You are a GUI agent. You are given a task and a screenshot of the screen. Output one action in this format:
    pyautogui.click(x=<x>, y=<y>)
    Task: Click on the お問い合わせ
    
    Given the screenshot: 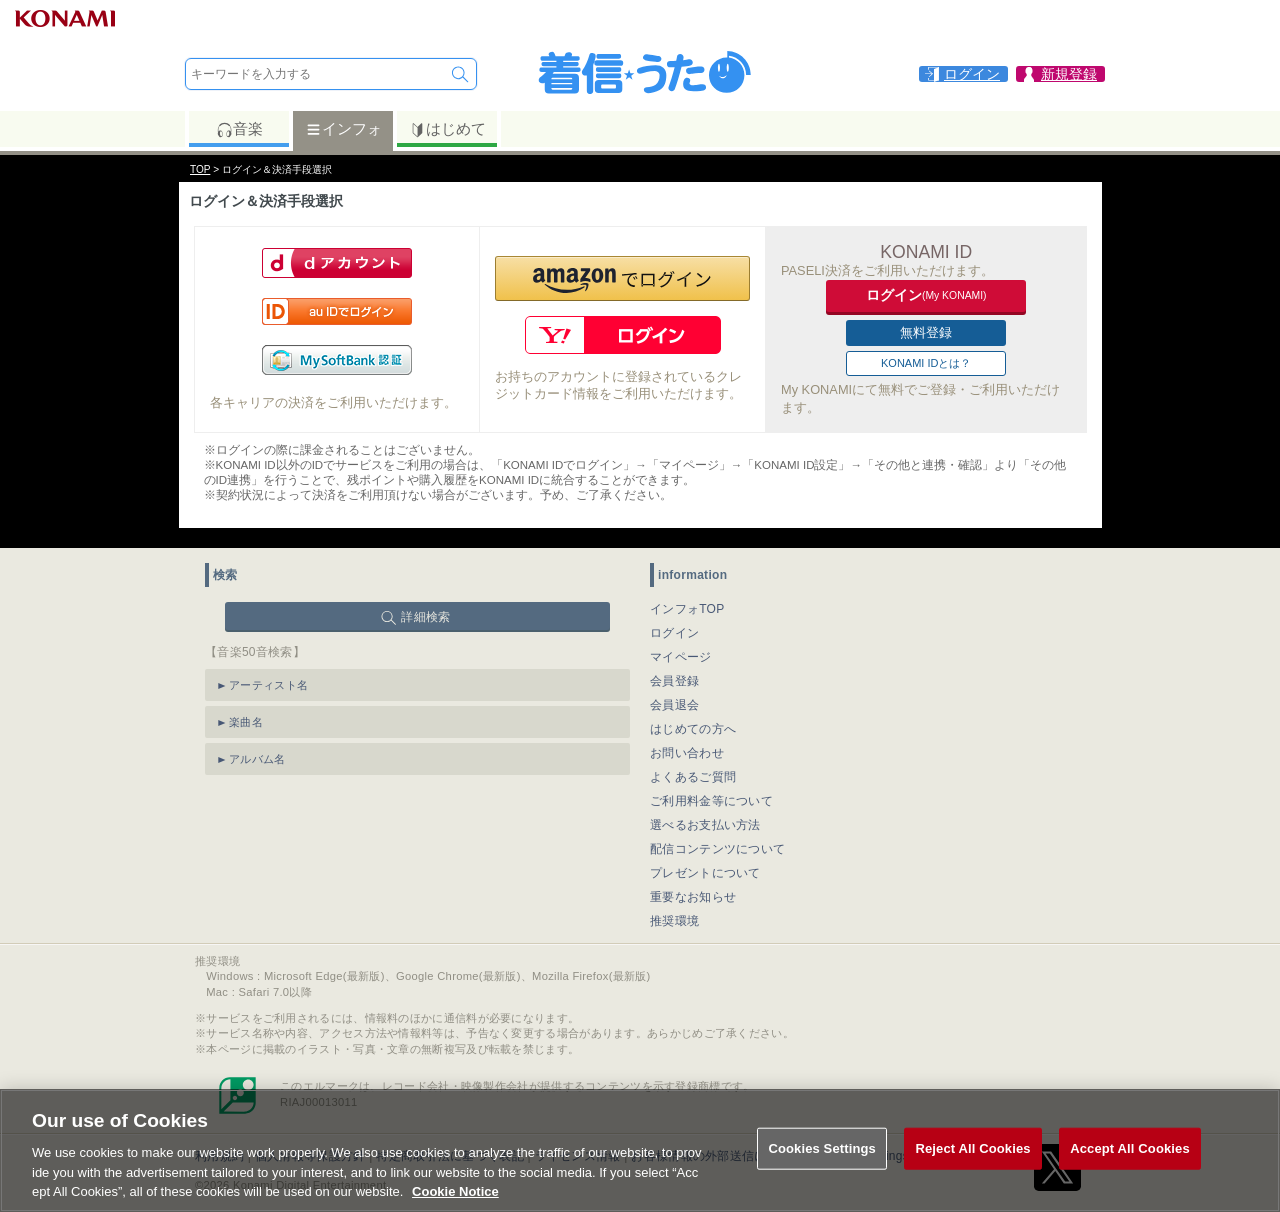 What is the action you would take?
    pyautogui.click(x=687, y=753)
    